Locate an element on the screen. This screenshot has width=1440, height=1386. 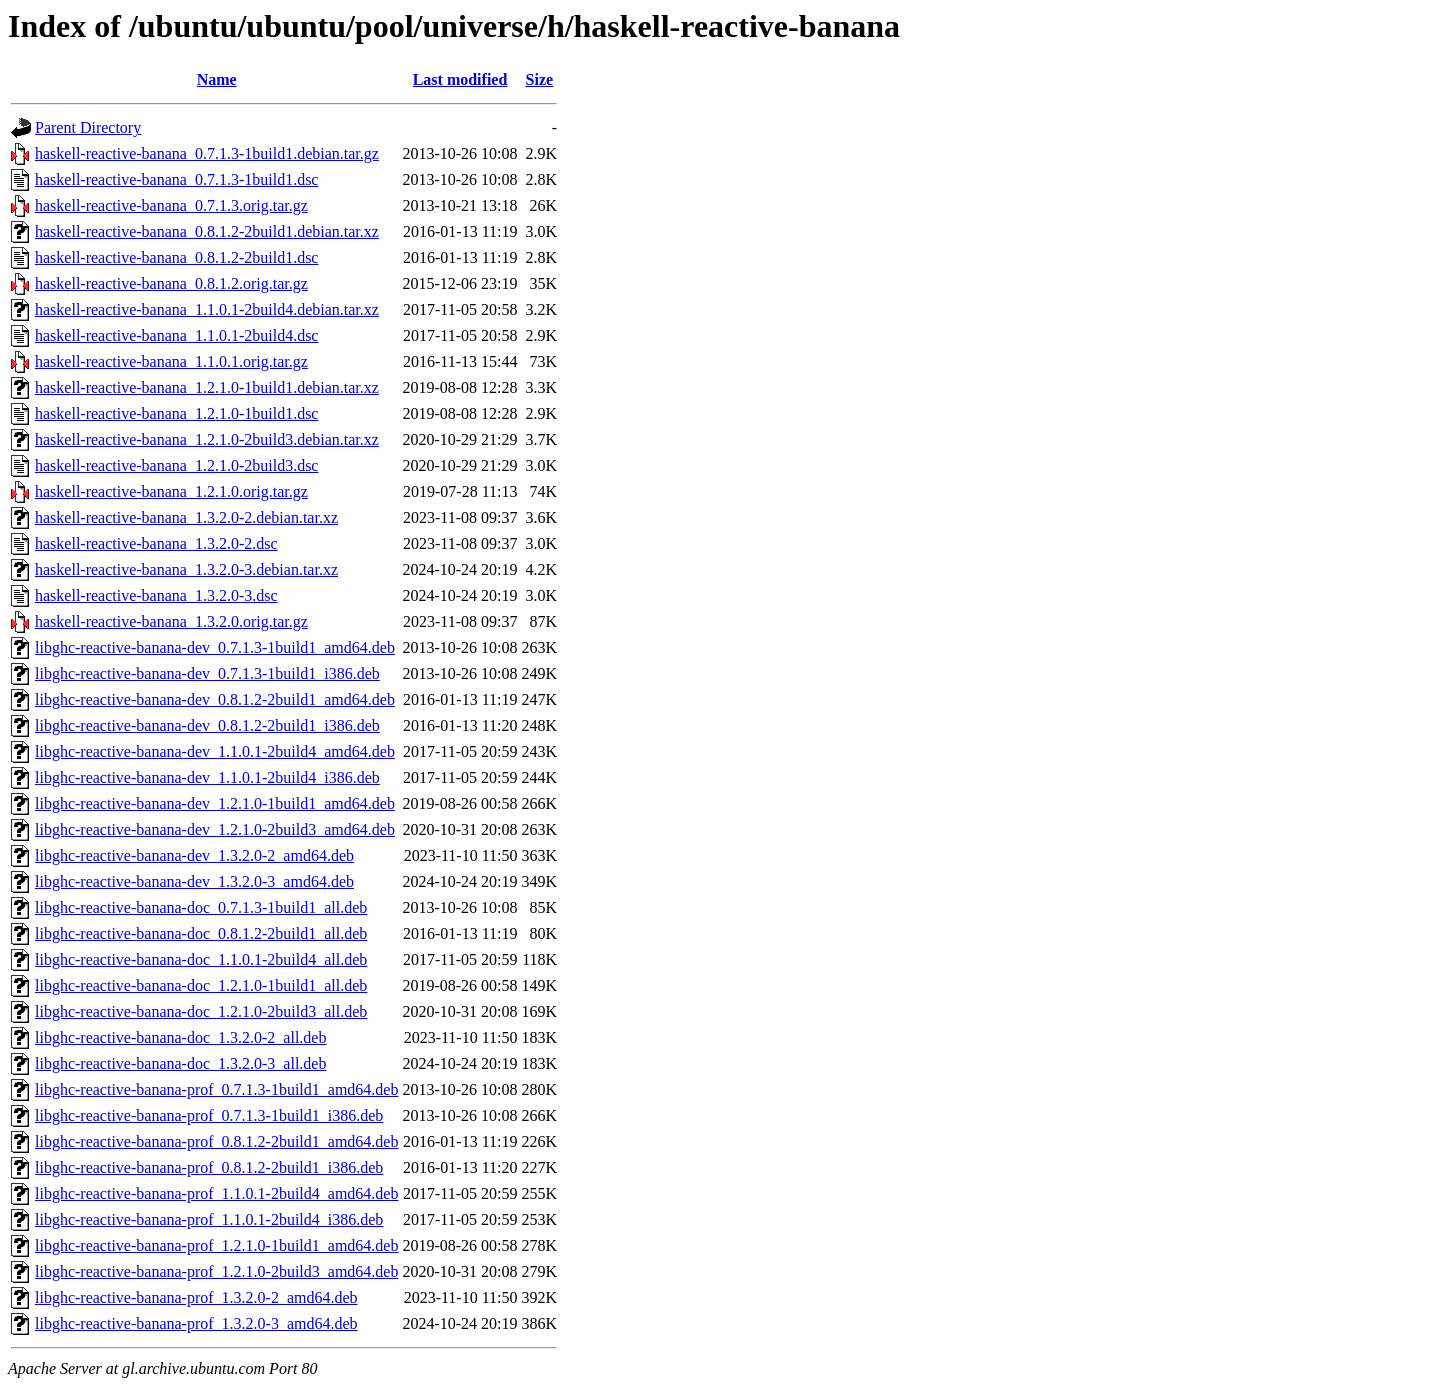
libghc-reactive-banana-dev_0.8.1.2-2build1_i386.deb is located at coordinates (207, 725).